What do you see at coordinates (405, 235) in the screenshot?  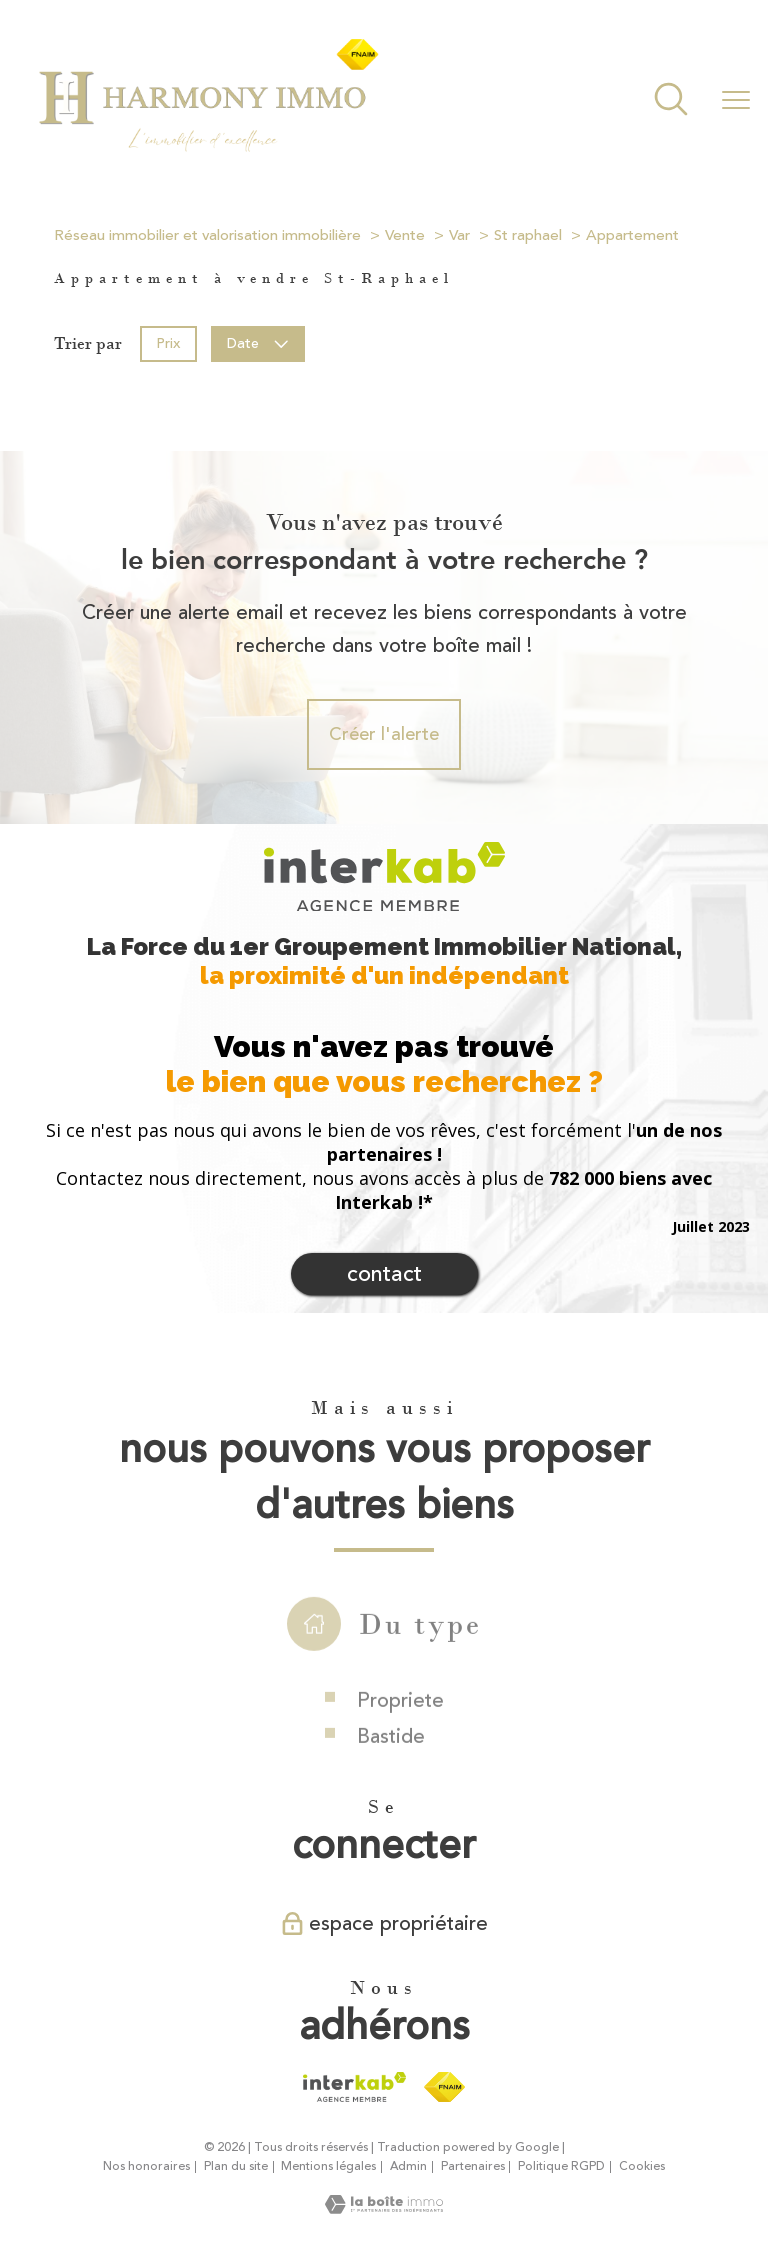 I see `Vente` at bounding box center [405, 235].